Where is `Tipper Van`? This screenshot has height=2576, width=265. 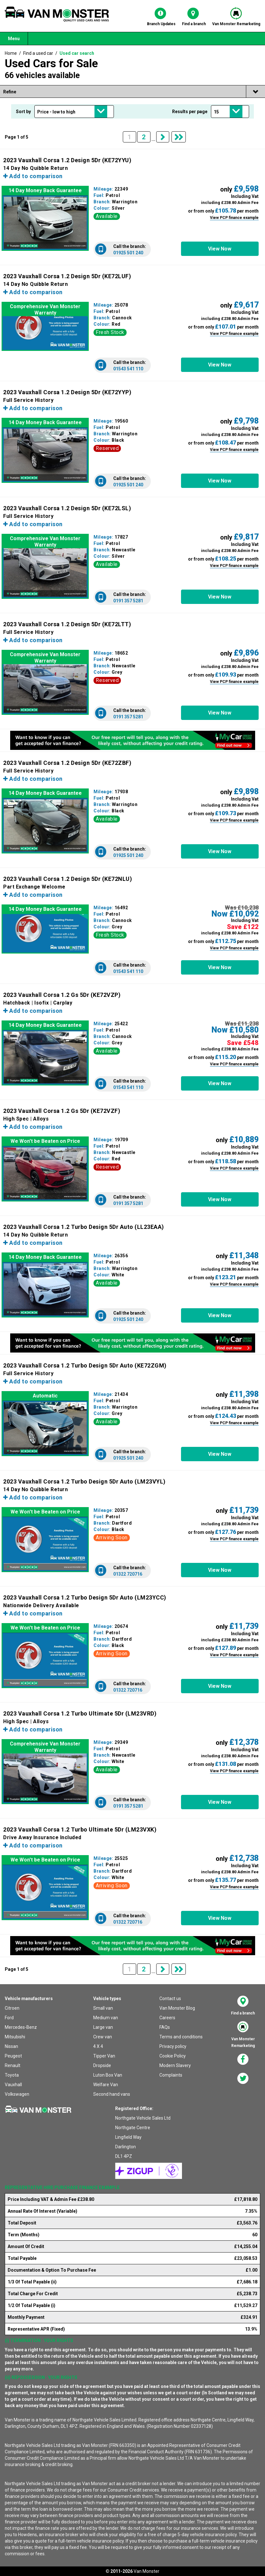 Tipper Van is located at coordinates (104, 2055).